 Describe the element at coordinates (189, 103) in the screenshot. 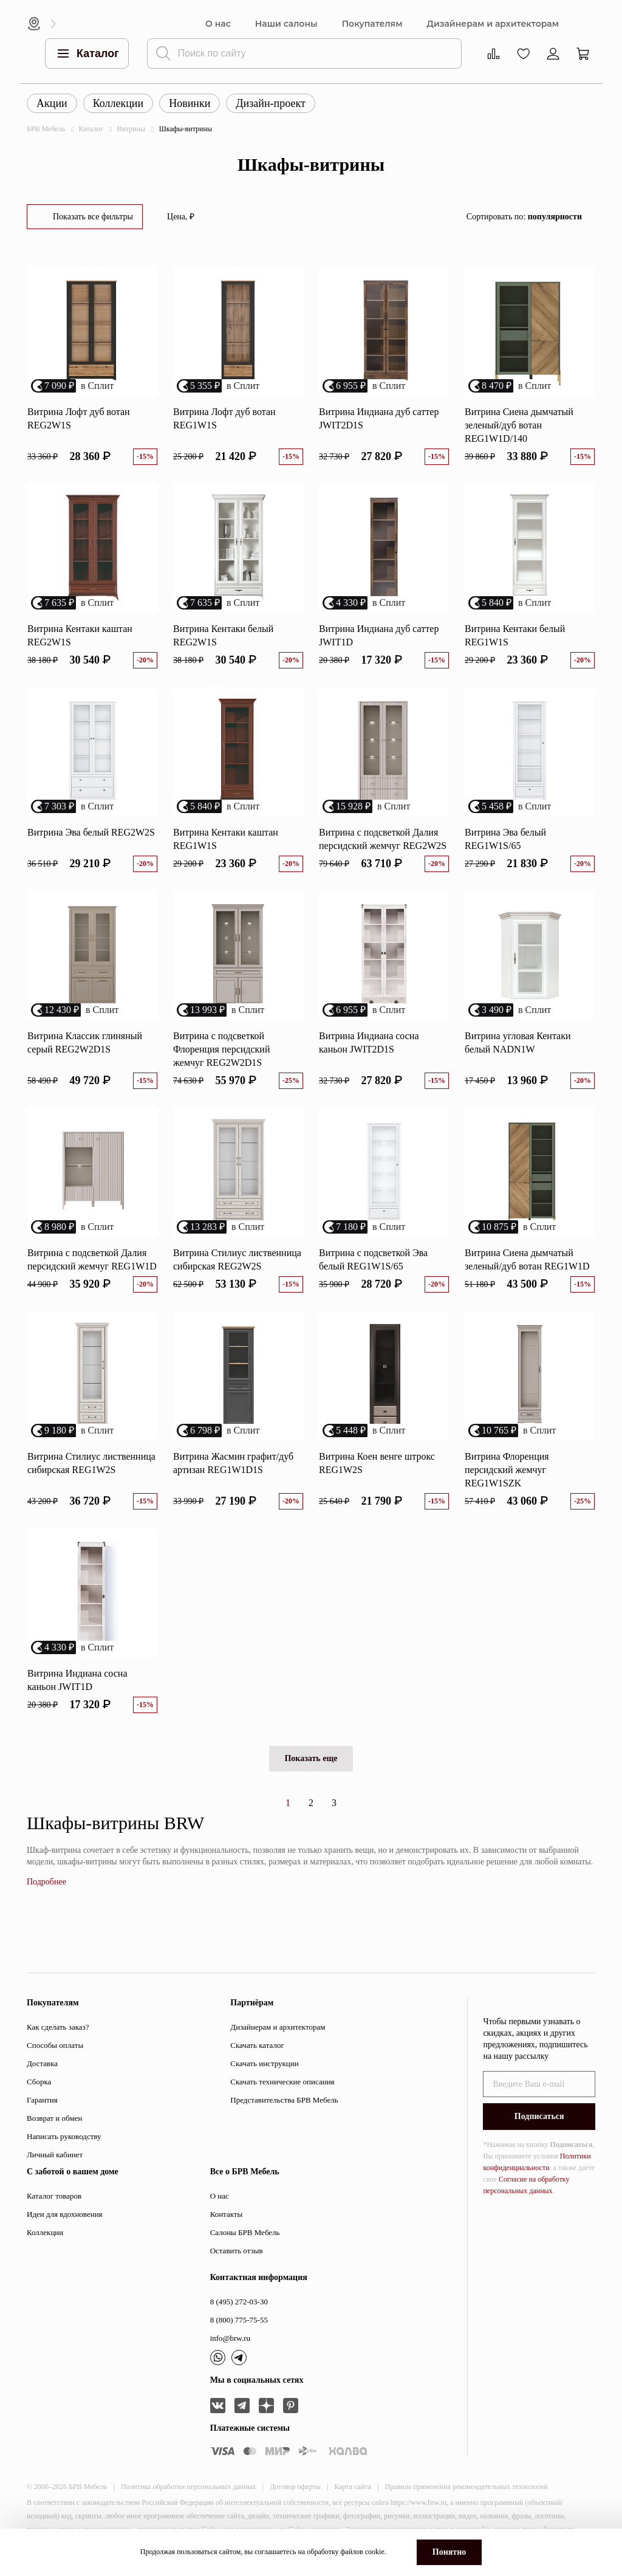

I see `Новинки` at that location.